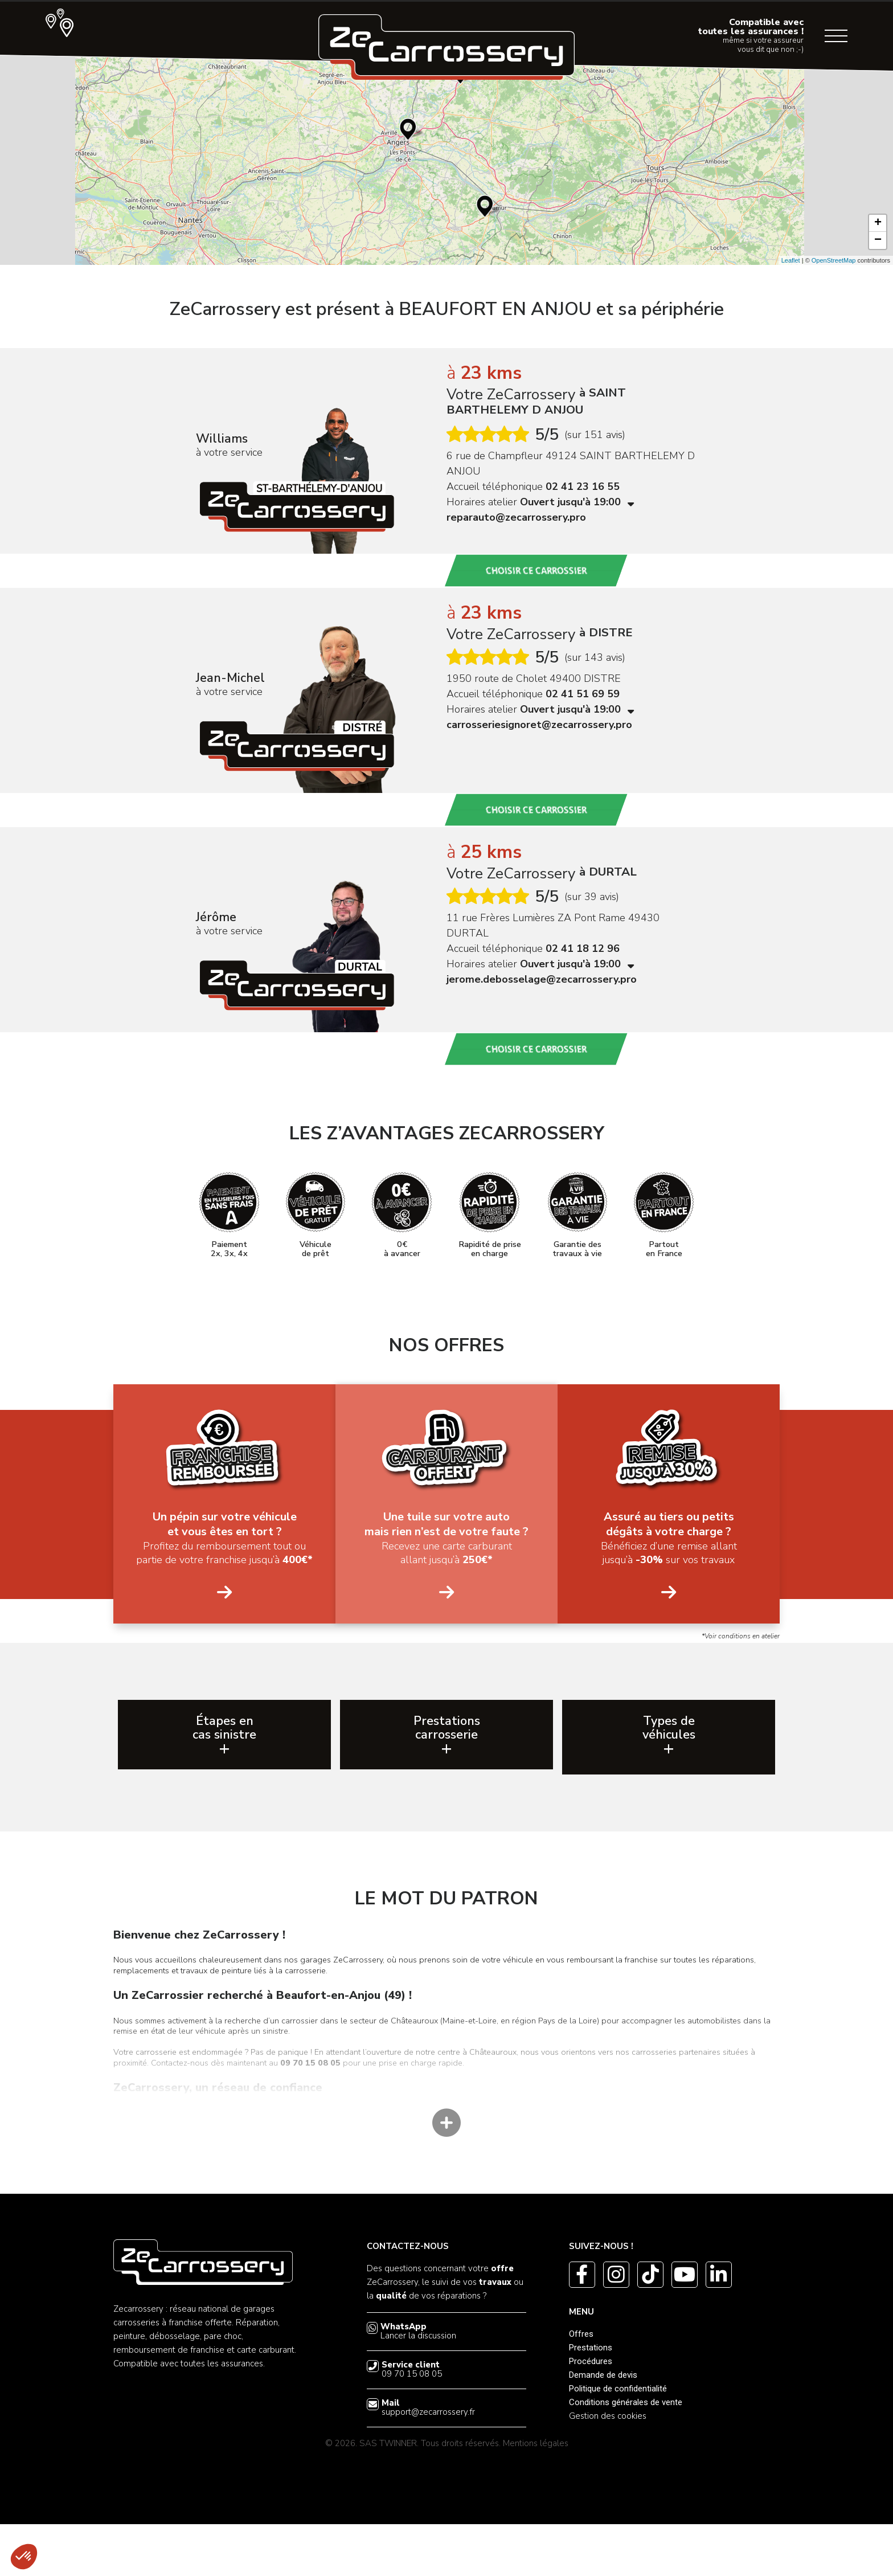 Image resolution: width=893 pixels, height=2576 pixels. What do you see at coordinates (878, 223) in the screenshot?
I see `+ [button]` at bounding box center [878, 223].